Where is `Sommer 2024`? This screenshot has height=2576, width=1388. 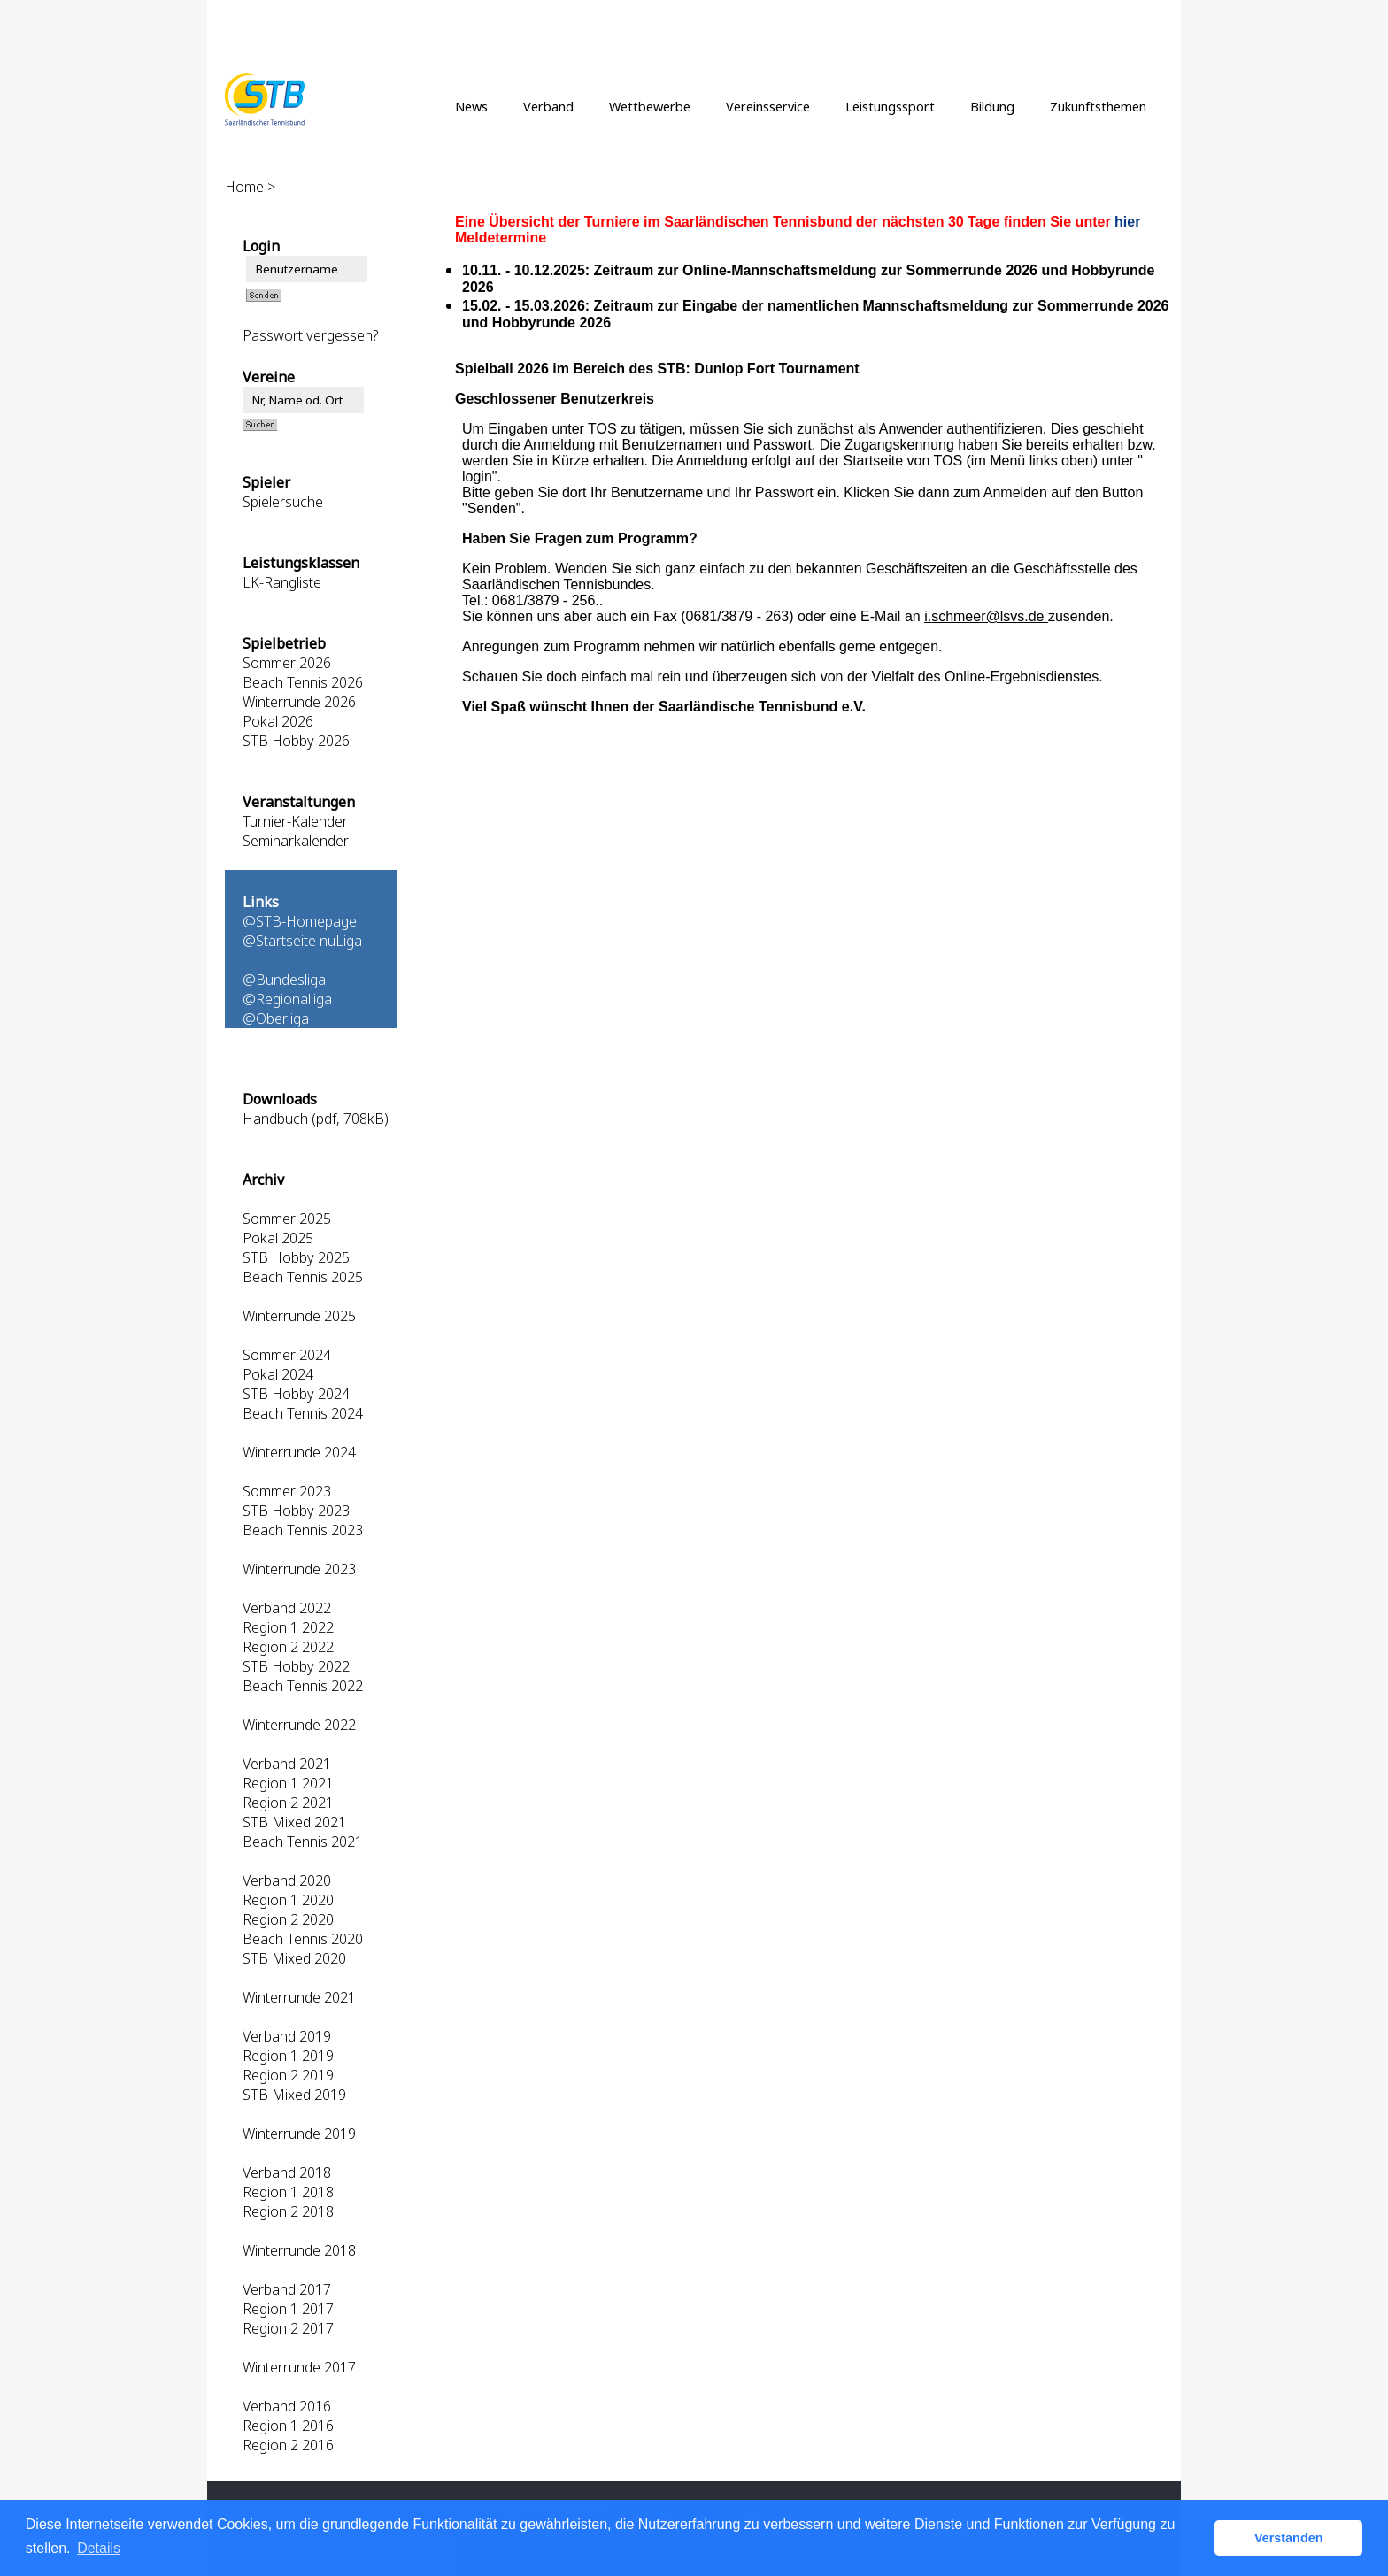 Sommer 2024 is located at coordinates (287, 1355).